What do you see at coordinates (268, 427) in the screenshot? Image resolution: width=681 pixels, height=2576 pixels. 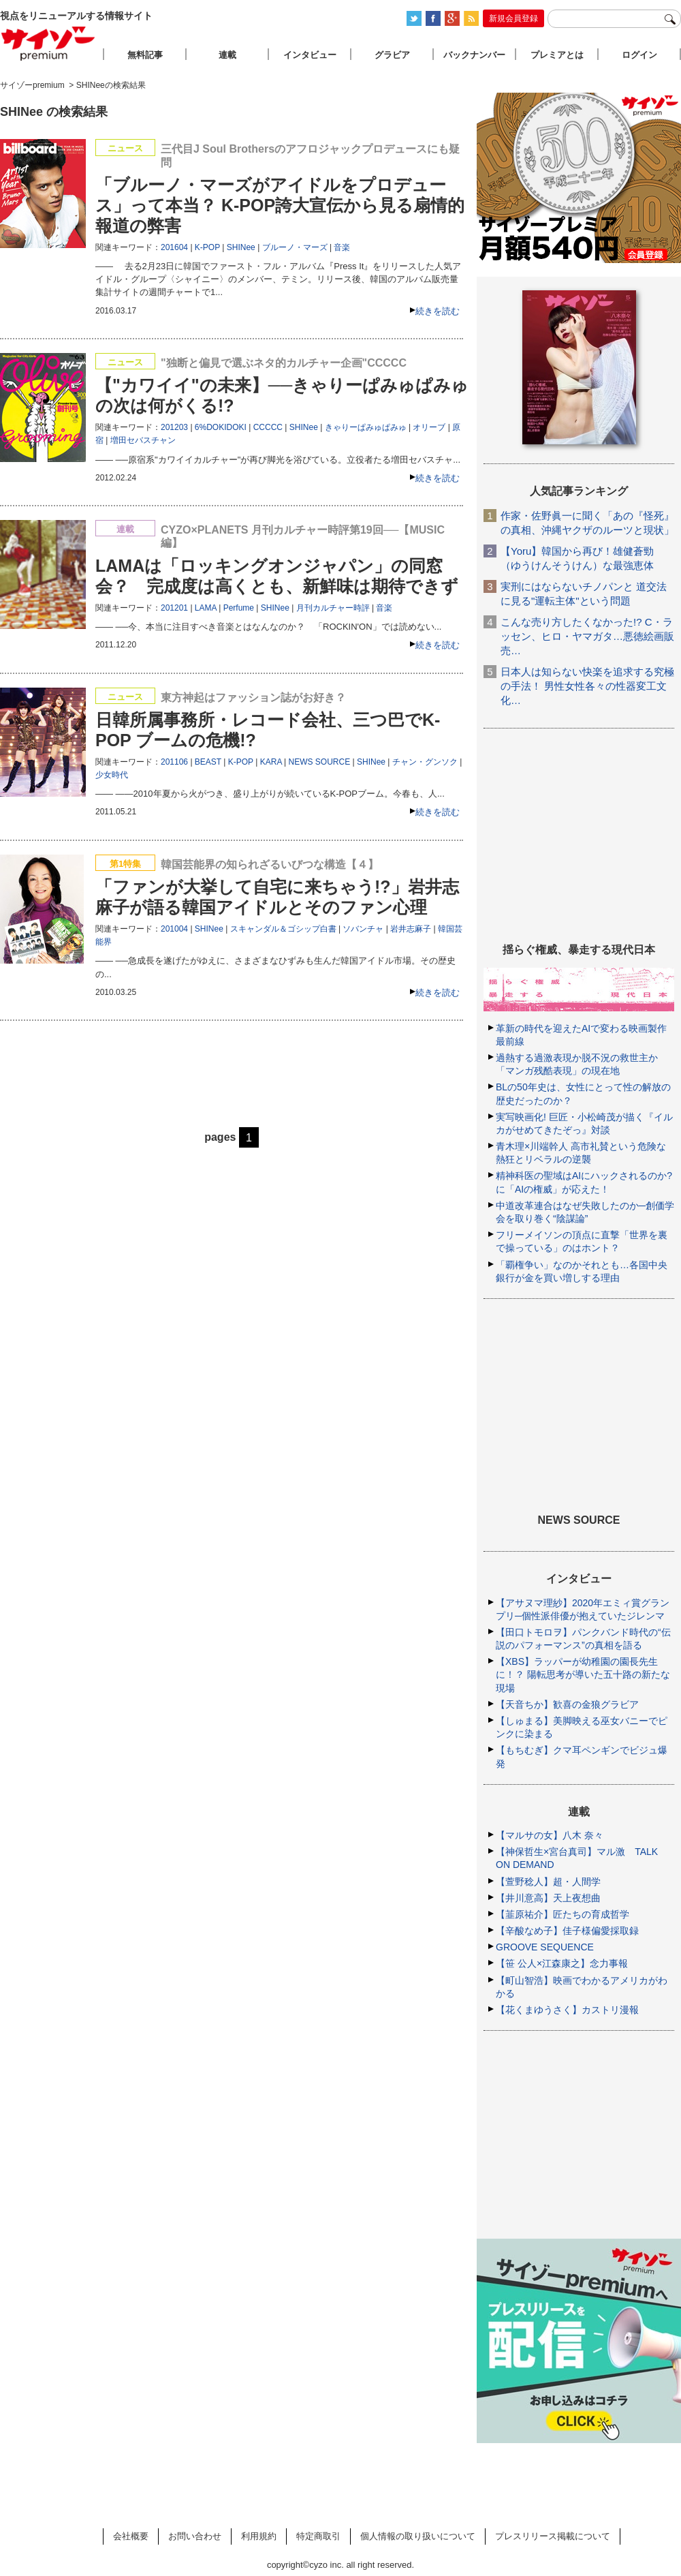 I see `CCCCC` at bounding box center [268, 427].